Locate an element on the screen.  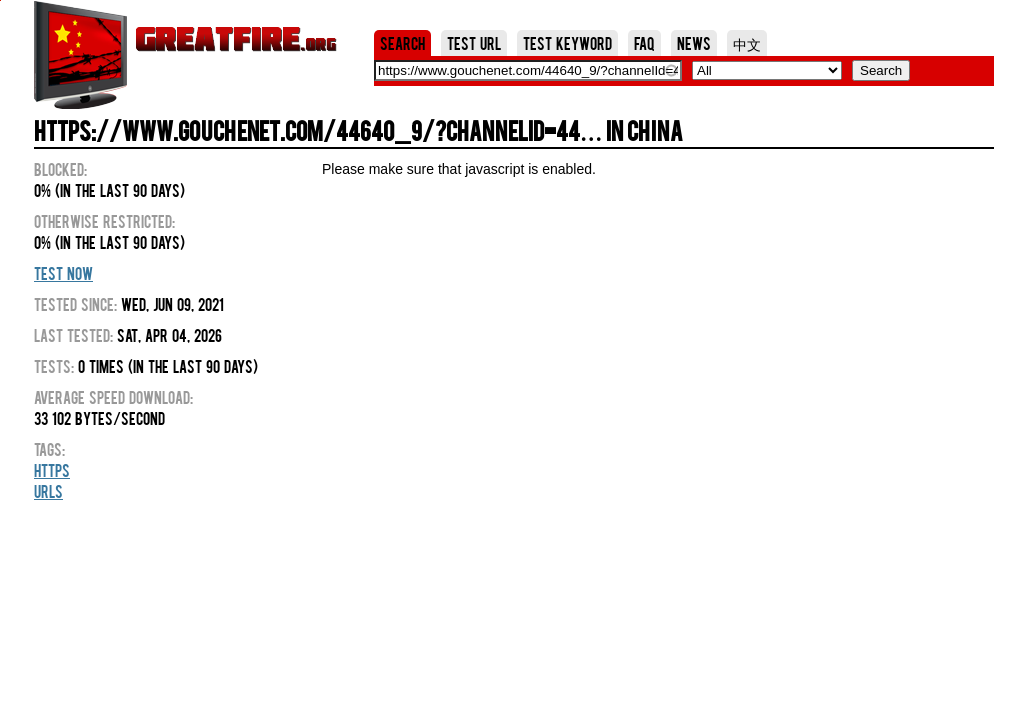
Test Now is located at coordinates (63, 273).